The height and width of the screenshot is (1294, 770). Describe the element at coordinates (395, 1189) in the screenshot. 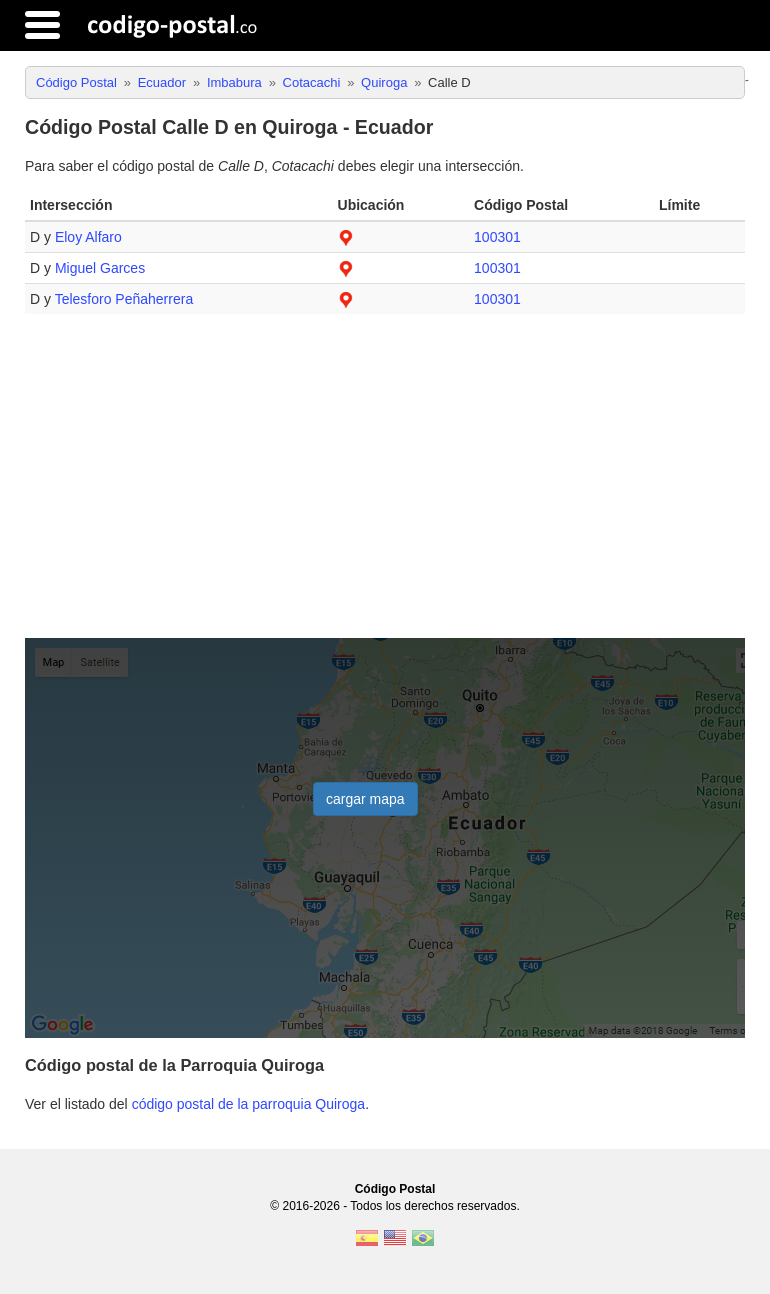

I see `Código Postal` at that location.